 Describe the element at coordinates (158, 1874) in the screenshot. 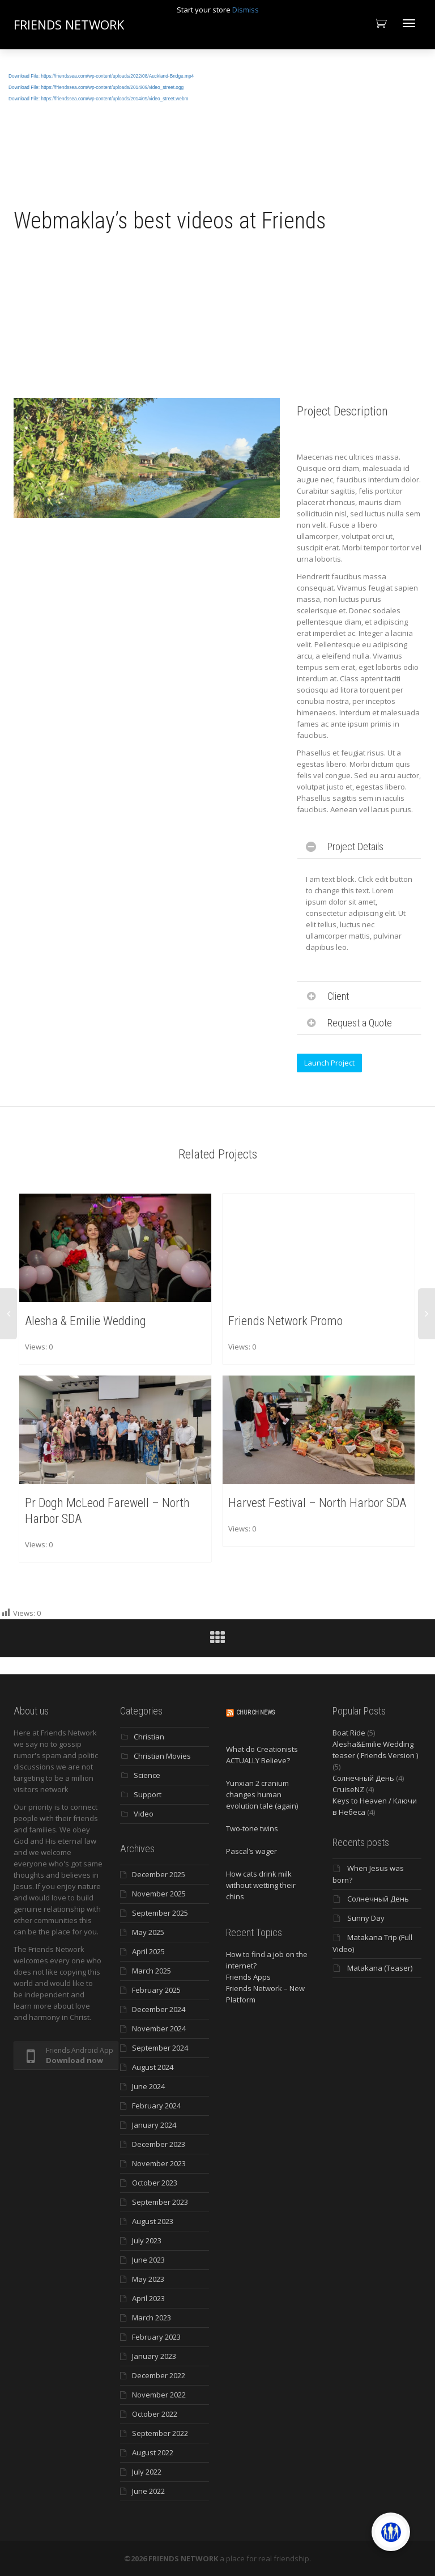

I see `December 2025` at that location.